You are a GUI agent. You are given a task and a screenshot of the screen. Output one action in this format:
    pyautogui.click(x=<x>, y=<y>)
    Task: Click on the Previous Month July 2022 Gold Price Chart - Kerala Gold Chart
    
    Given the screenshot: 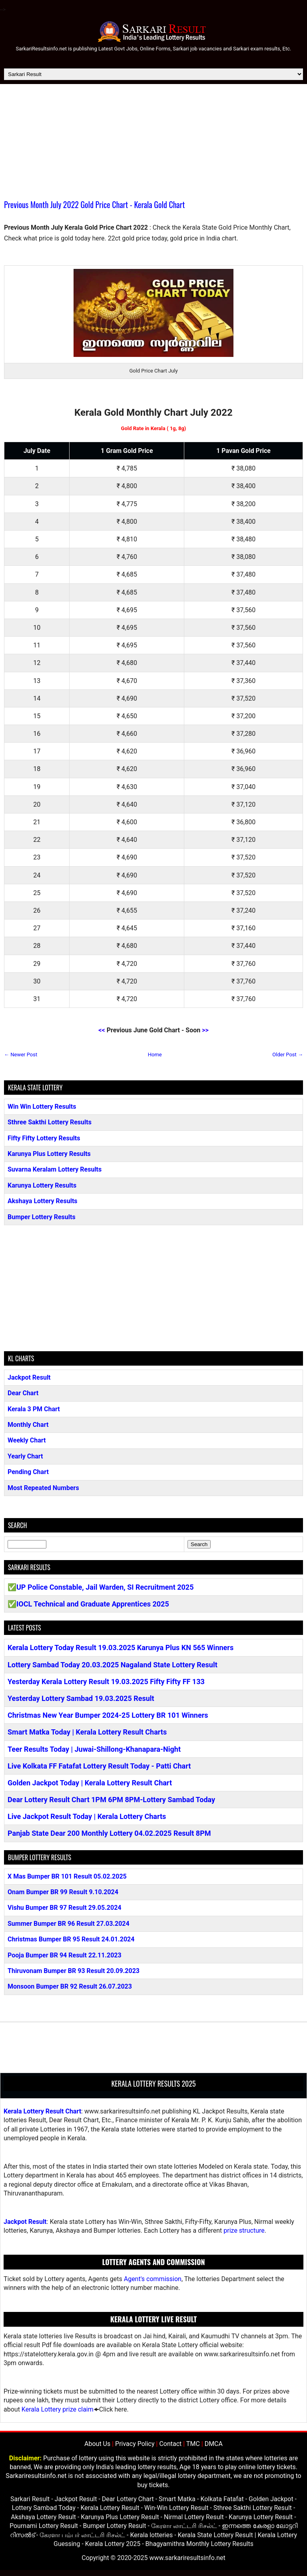 What is the action you would take?
    pyautogui.click(x=94, y=204)
    